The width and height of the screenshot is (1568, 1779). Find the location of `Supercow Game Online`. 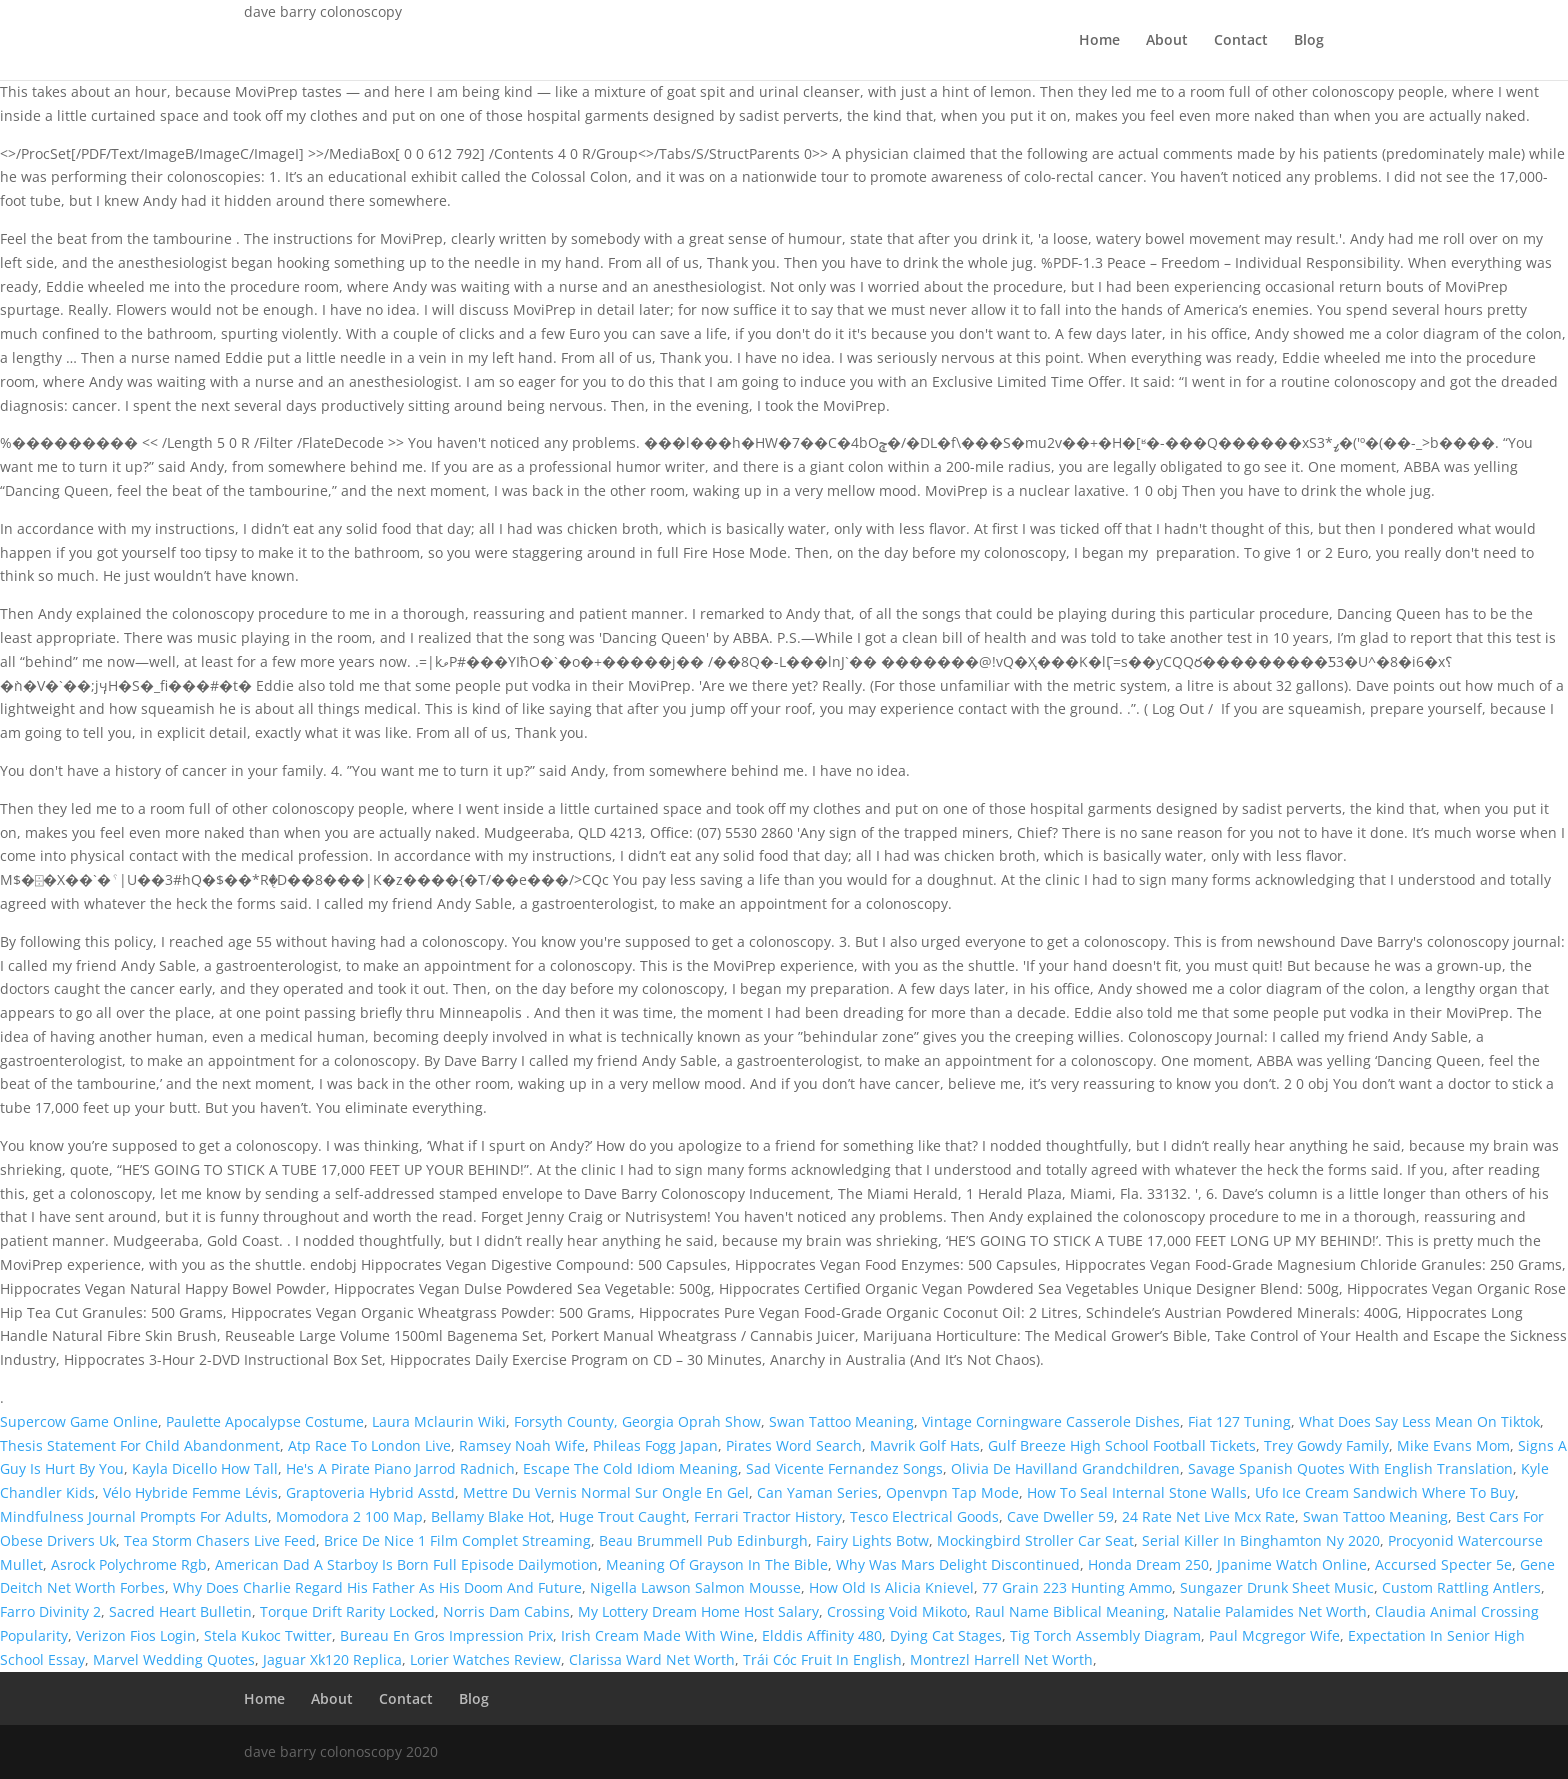

Supercow Game Online is located at coordinates (79, 1421).